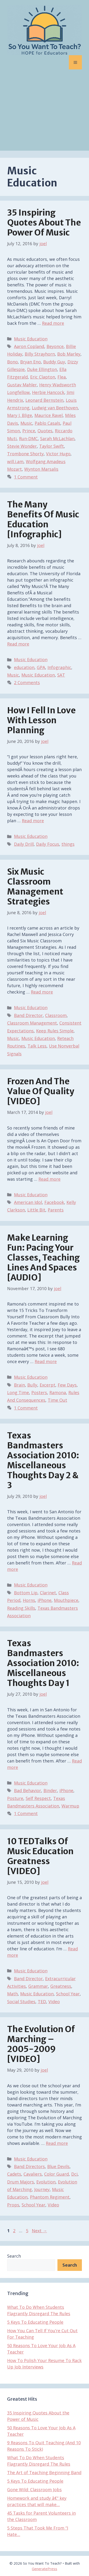 The width and height of the screenshot is (89, 2576). What do you see at coordinates (36, 1210) in the screenshot?
I see `Little Bit` at bounding box center [36, 1210].